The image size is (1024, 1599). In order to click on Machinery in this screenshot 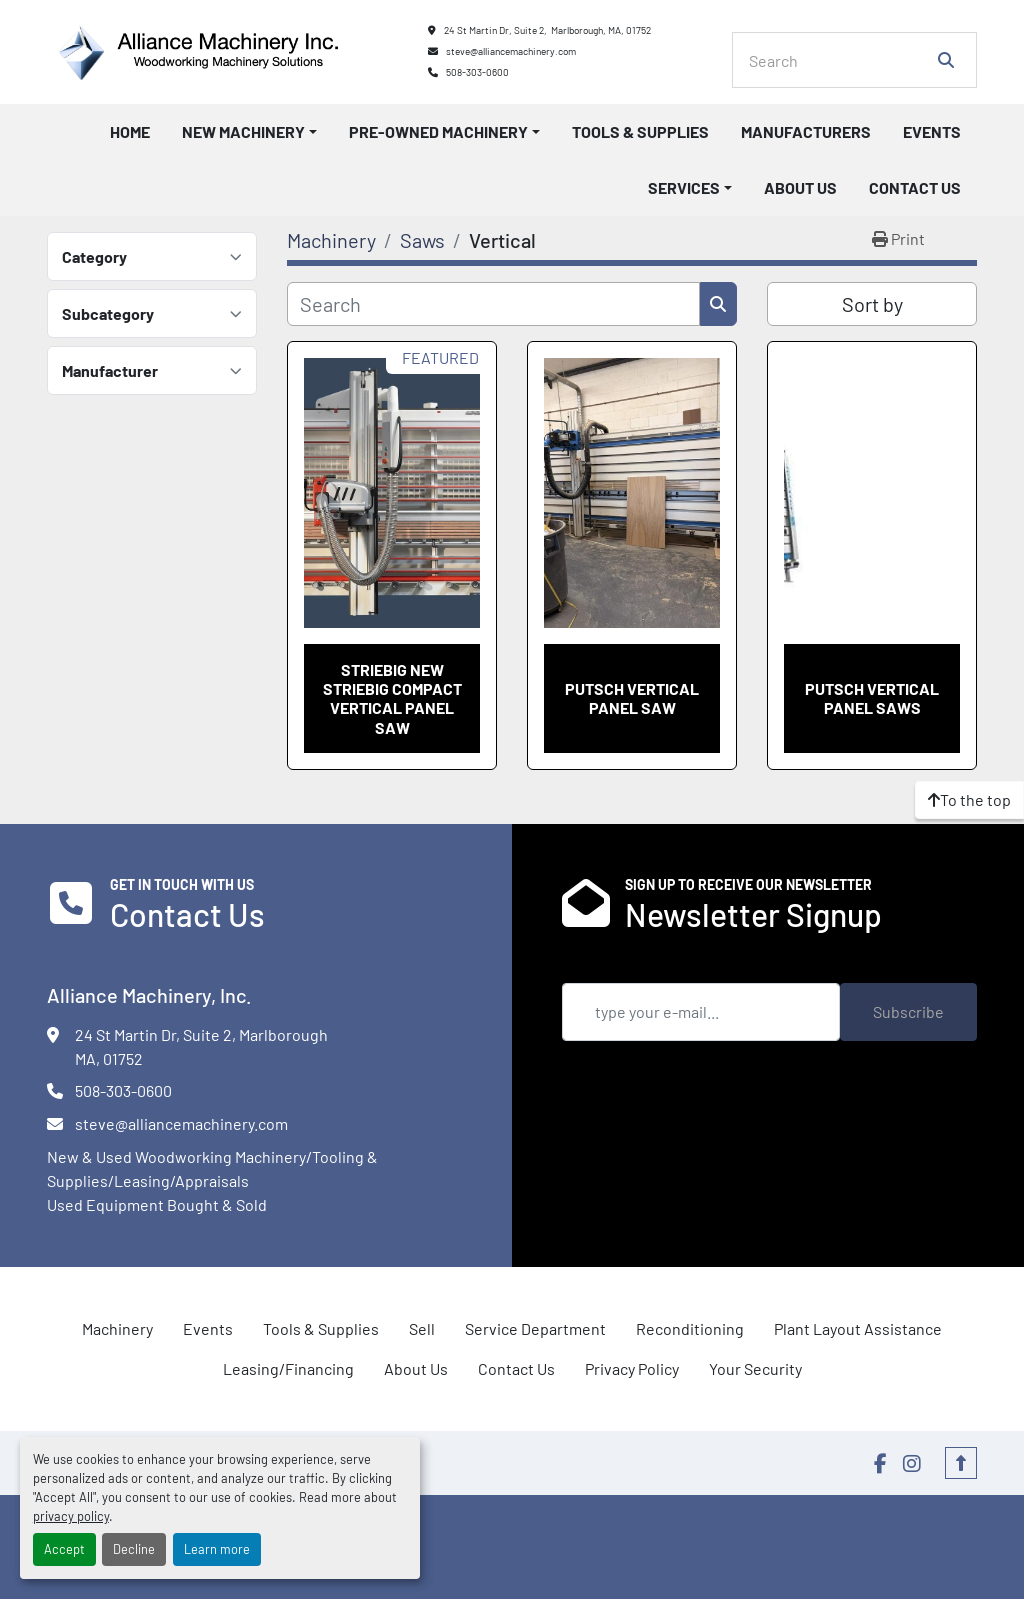, I will do `click(117, 1328)`.